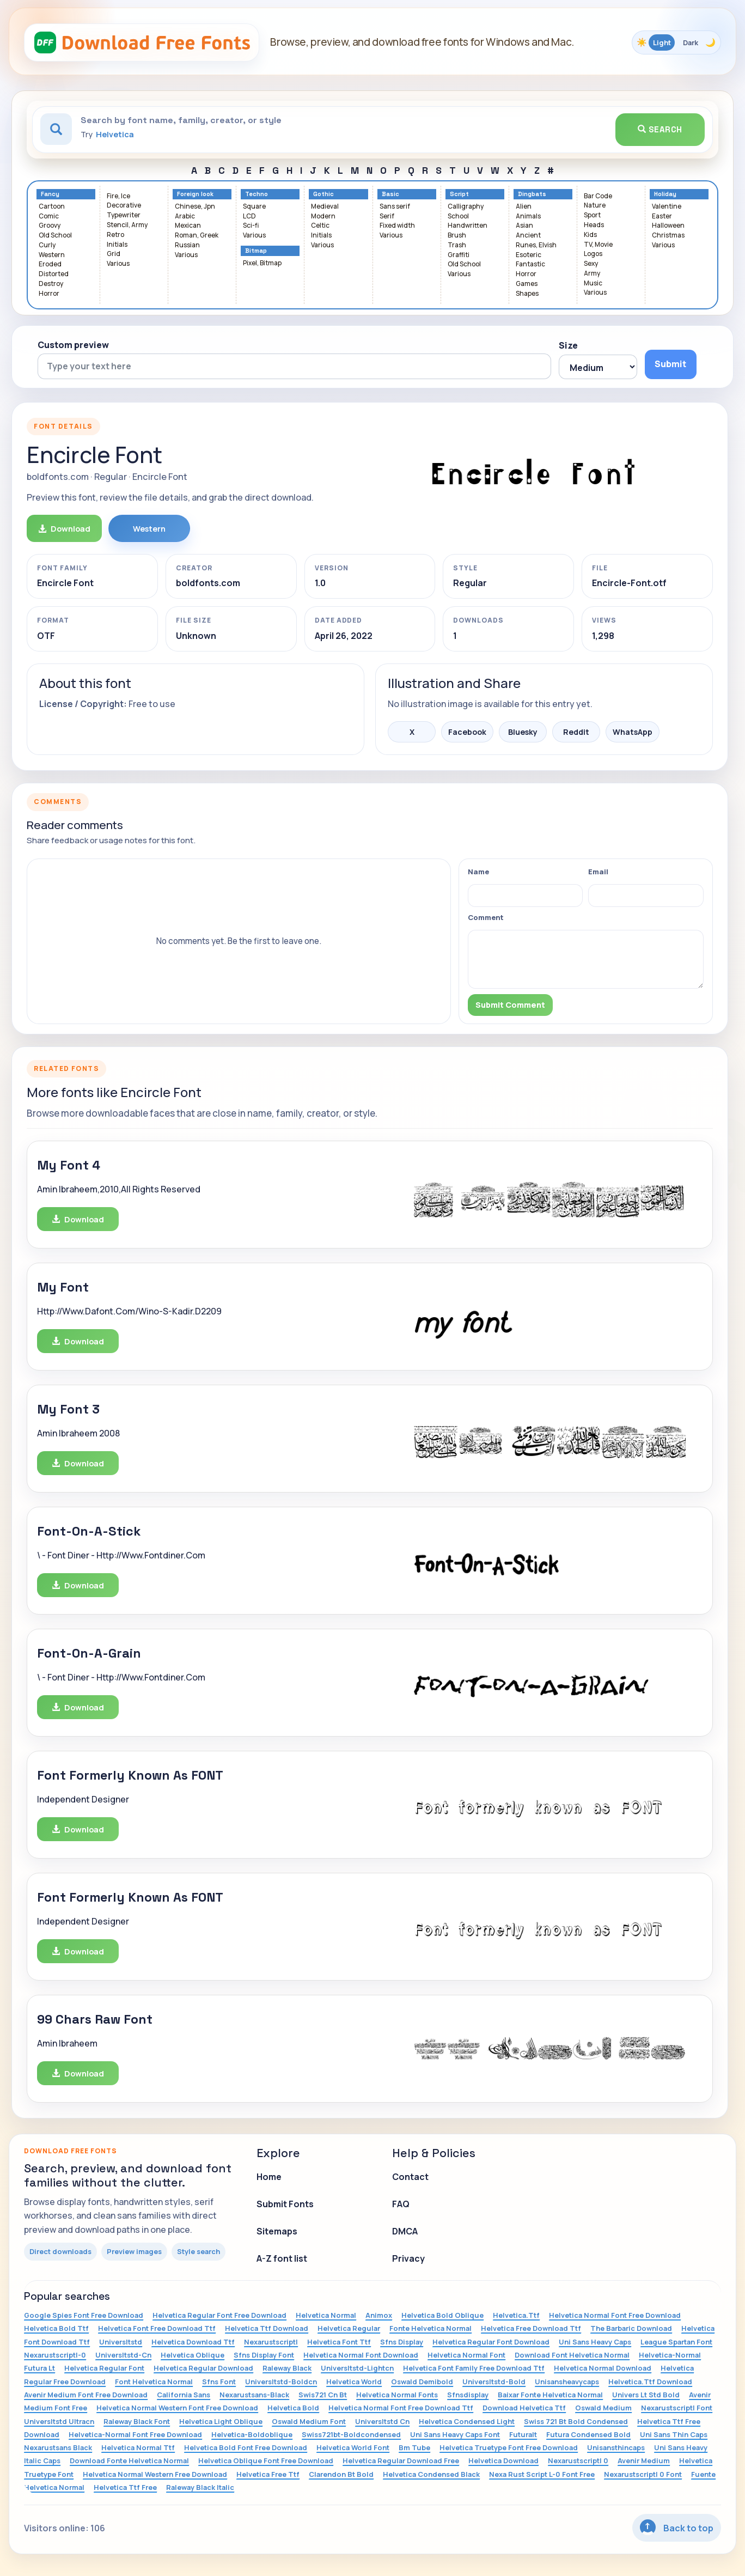 The height and width of the screenshot is (2576, 745). I want to click on Bm Tube, so click(414, 2447).